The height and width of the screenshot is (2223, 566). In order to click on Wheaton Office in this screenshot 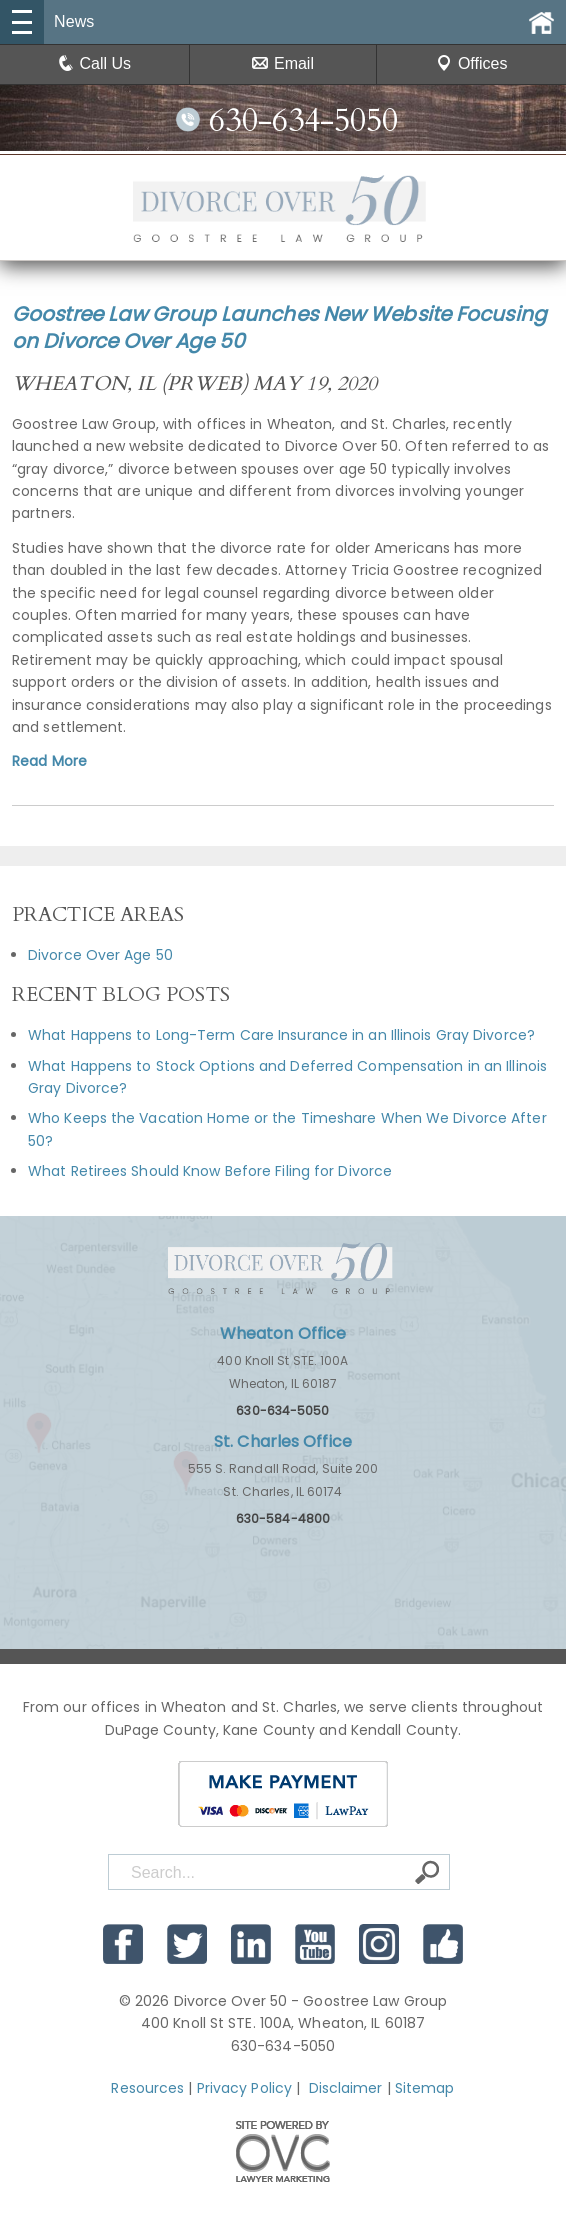, I will do `click(283, 1333)`.